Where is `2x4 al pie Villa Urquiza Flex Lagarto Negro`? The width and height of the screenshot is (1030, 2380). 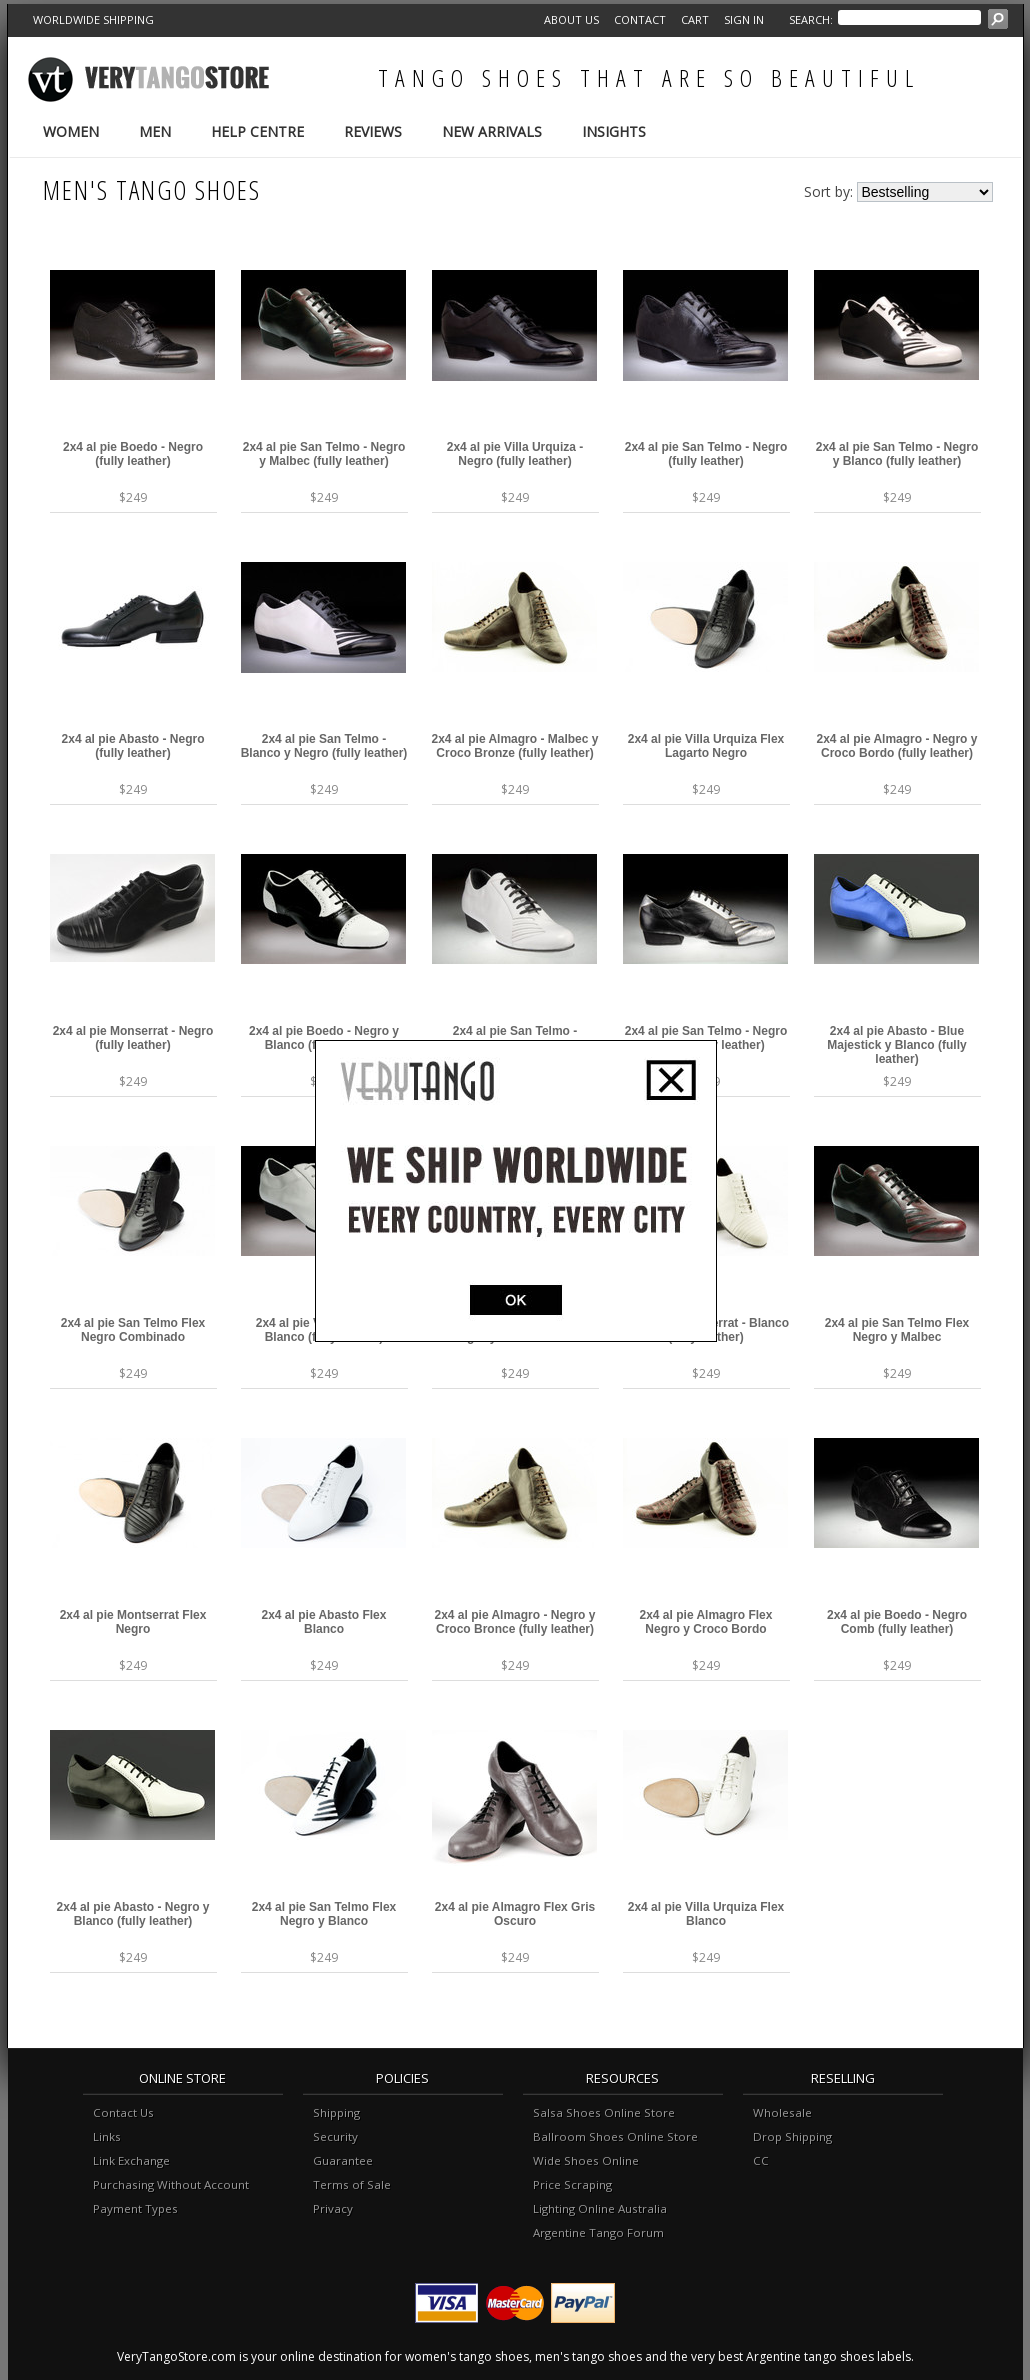
2x4 al pie Villa Urquiza Flex Lagarto Negro is located at coordinates (706, 746).